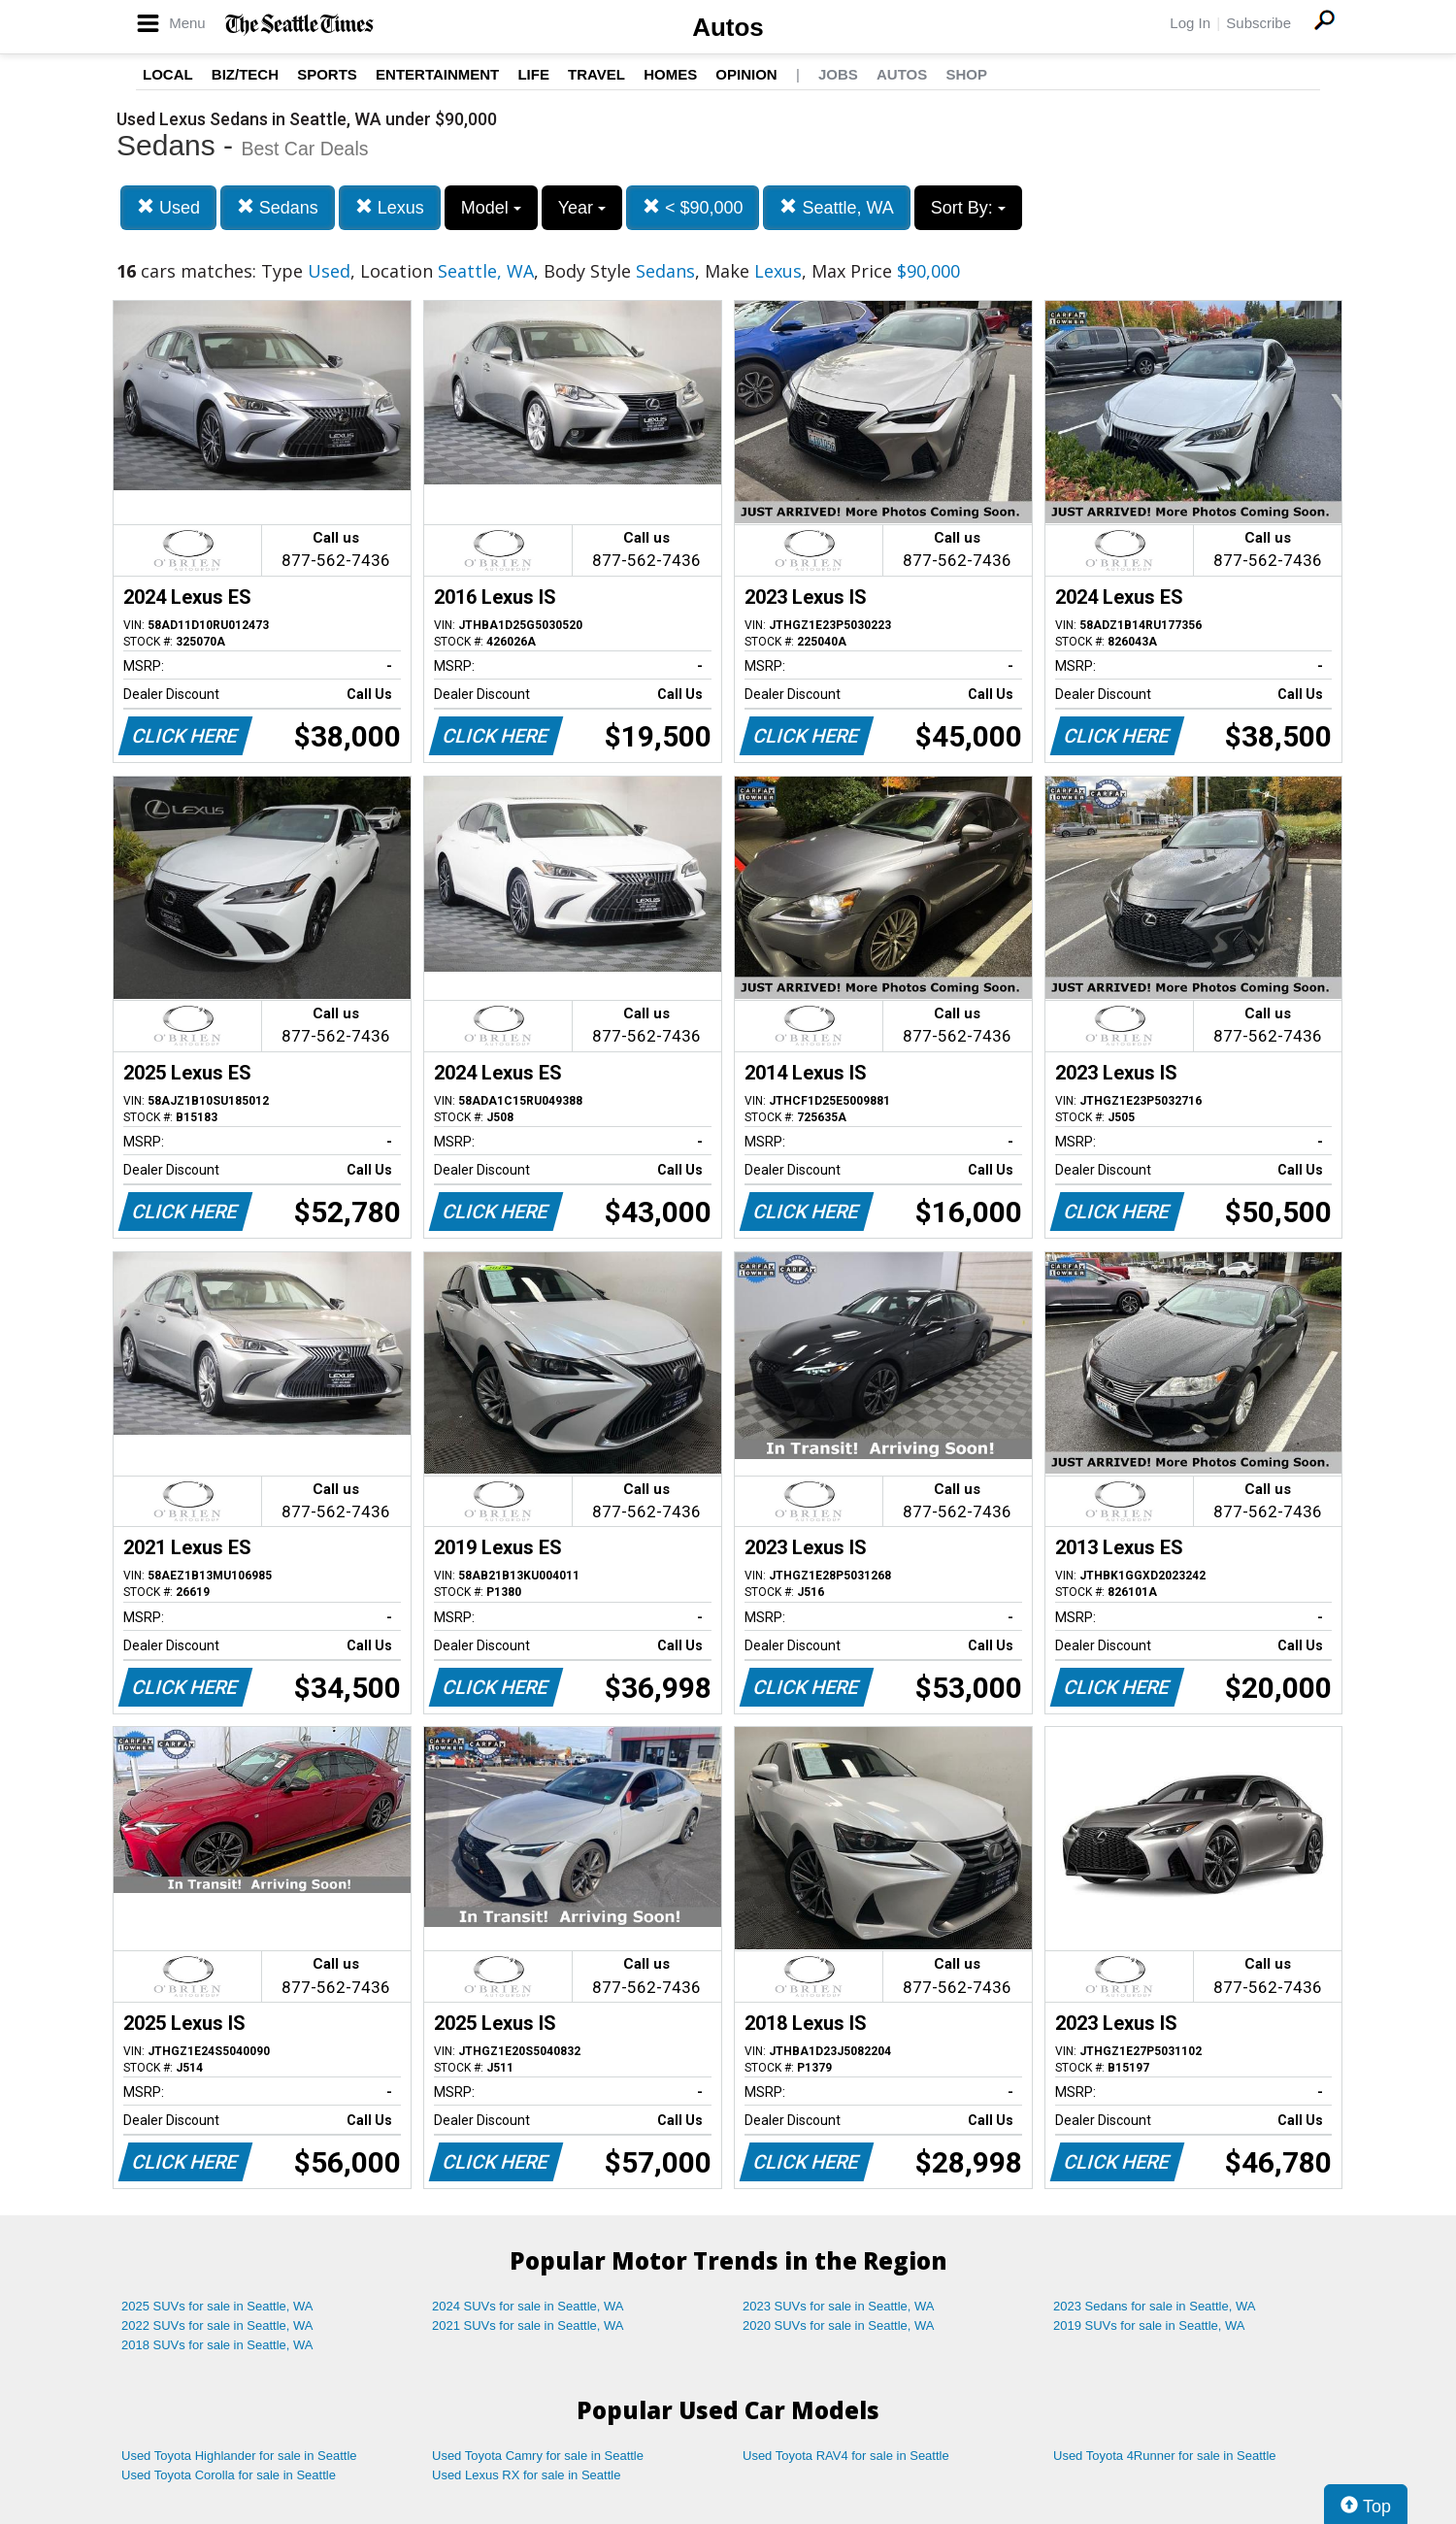 This screenshot has height=2524, width=1456. I want to click on Used, so click(168, 207).